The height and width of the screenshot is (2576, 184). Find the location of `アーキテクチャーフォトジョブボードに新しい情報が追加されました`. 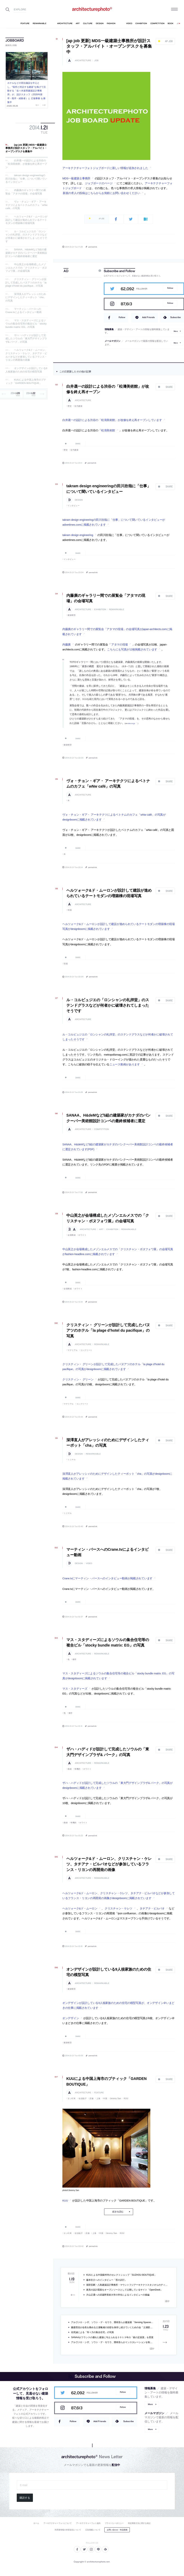

アーキテクチャーフォトジョブボードに新しい情報が追加されました is located at coordinates (105, 168).